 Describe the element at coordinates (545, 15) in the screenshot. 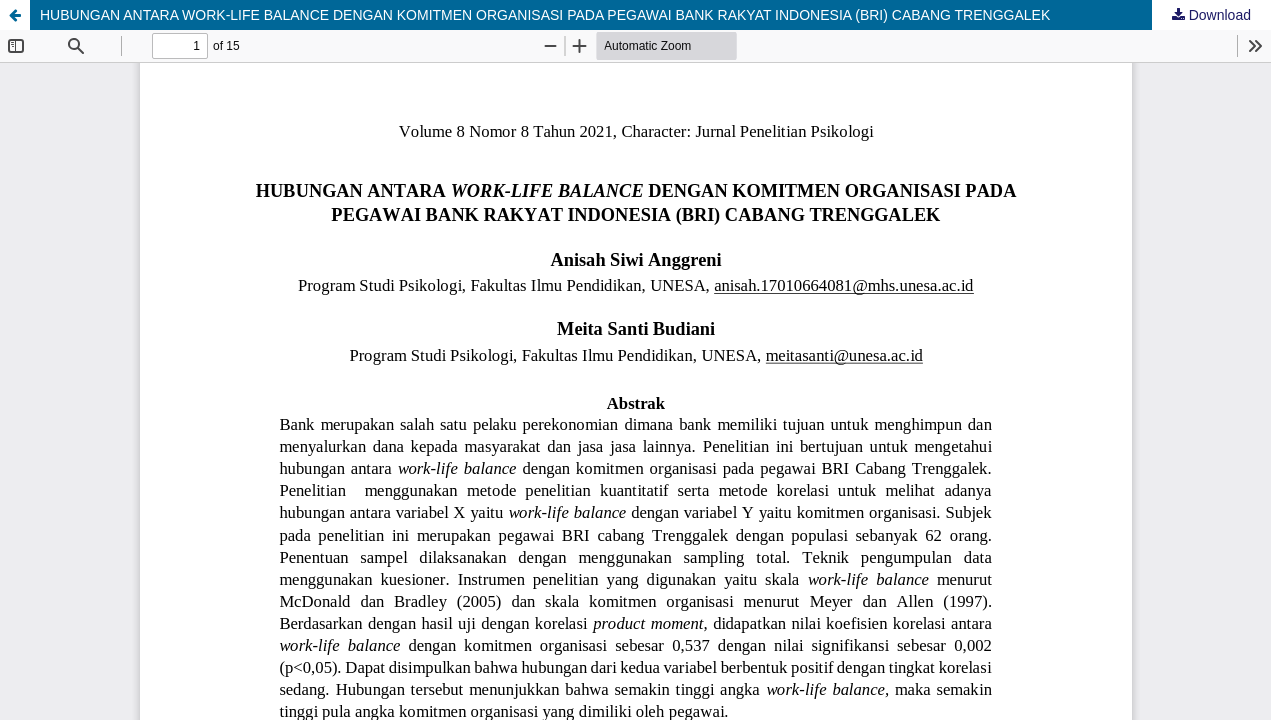

I see `HUBUNGAN ANTARA WORK-LIFE BALANCE DENGAN KOMITMEN ORGANISASI PADA PEGAWAI BANK RAKYAT INDONESIA (BRI) CABANG TRENGGALEK` at that location.